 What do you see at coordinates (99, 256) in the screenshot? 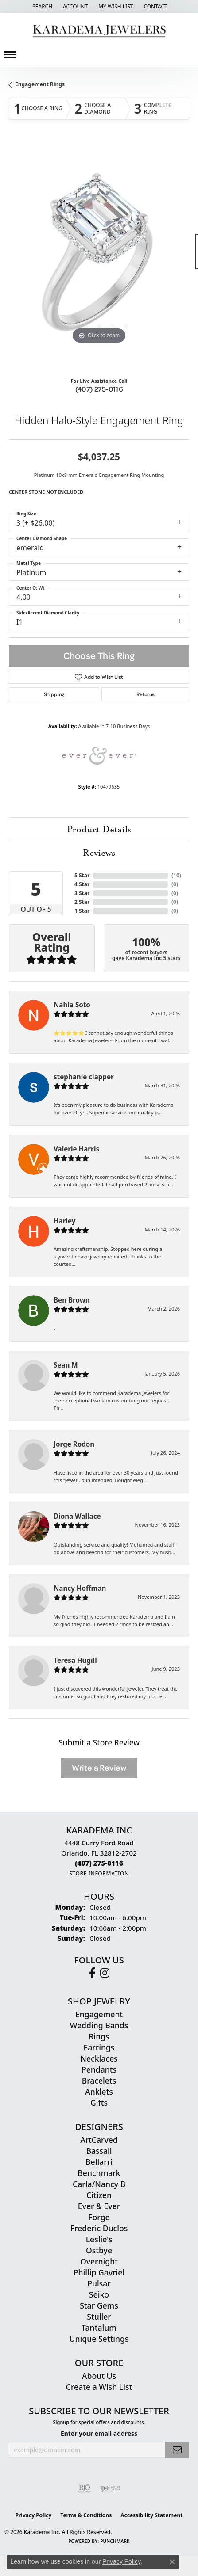
I see `[region]` at bounding box center [99, 256].